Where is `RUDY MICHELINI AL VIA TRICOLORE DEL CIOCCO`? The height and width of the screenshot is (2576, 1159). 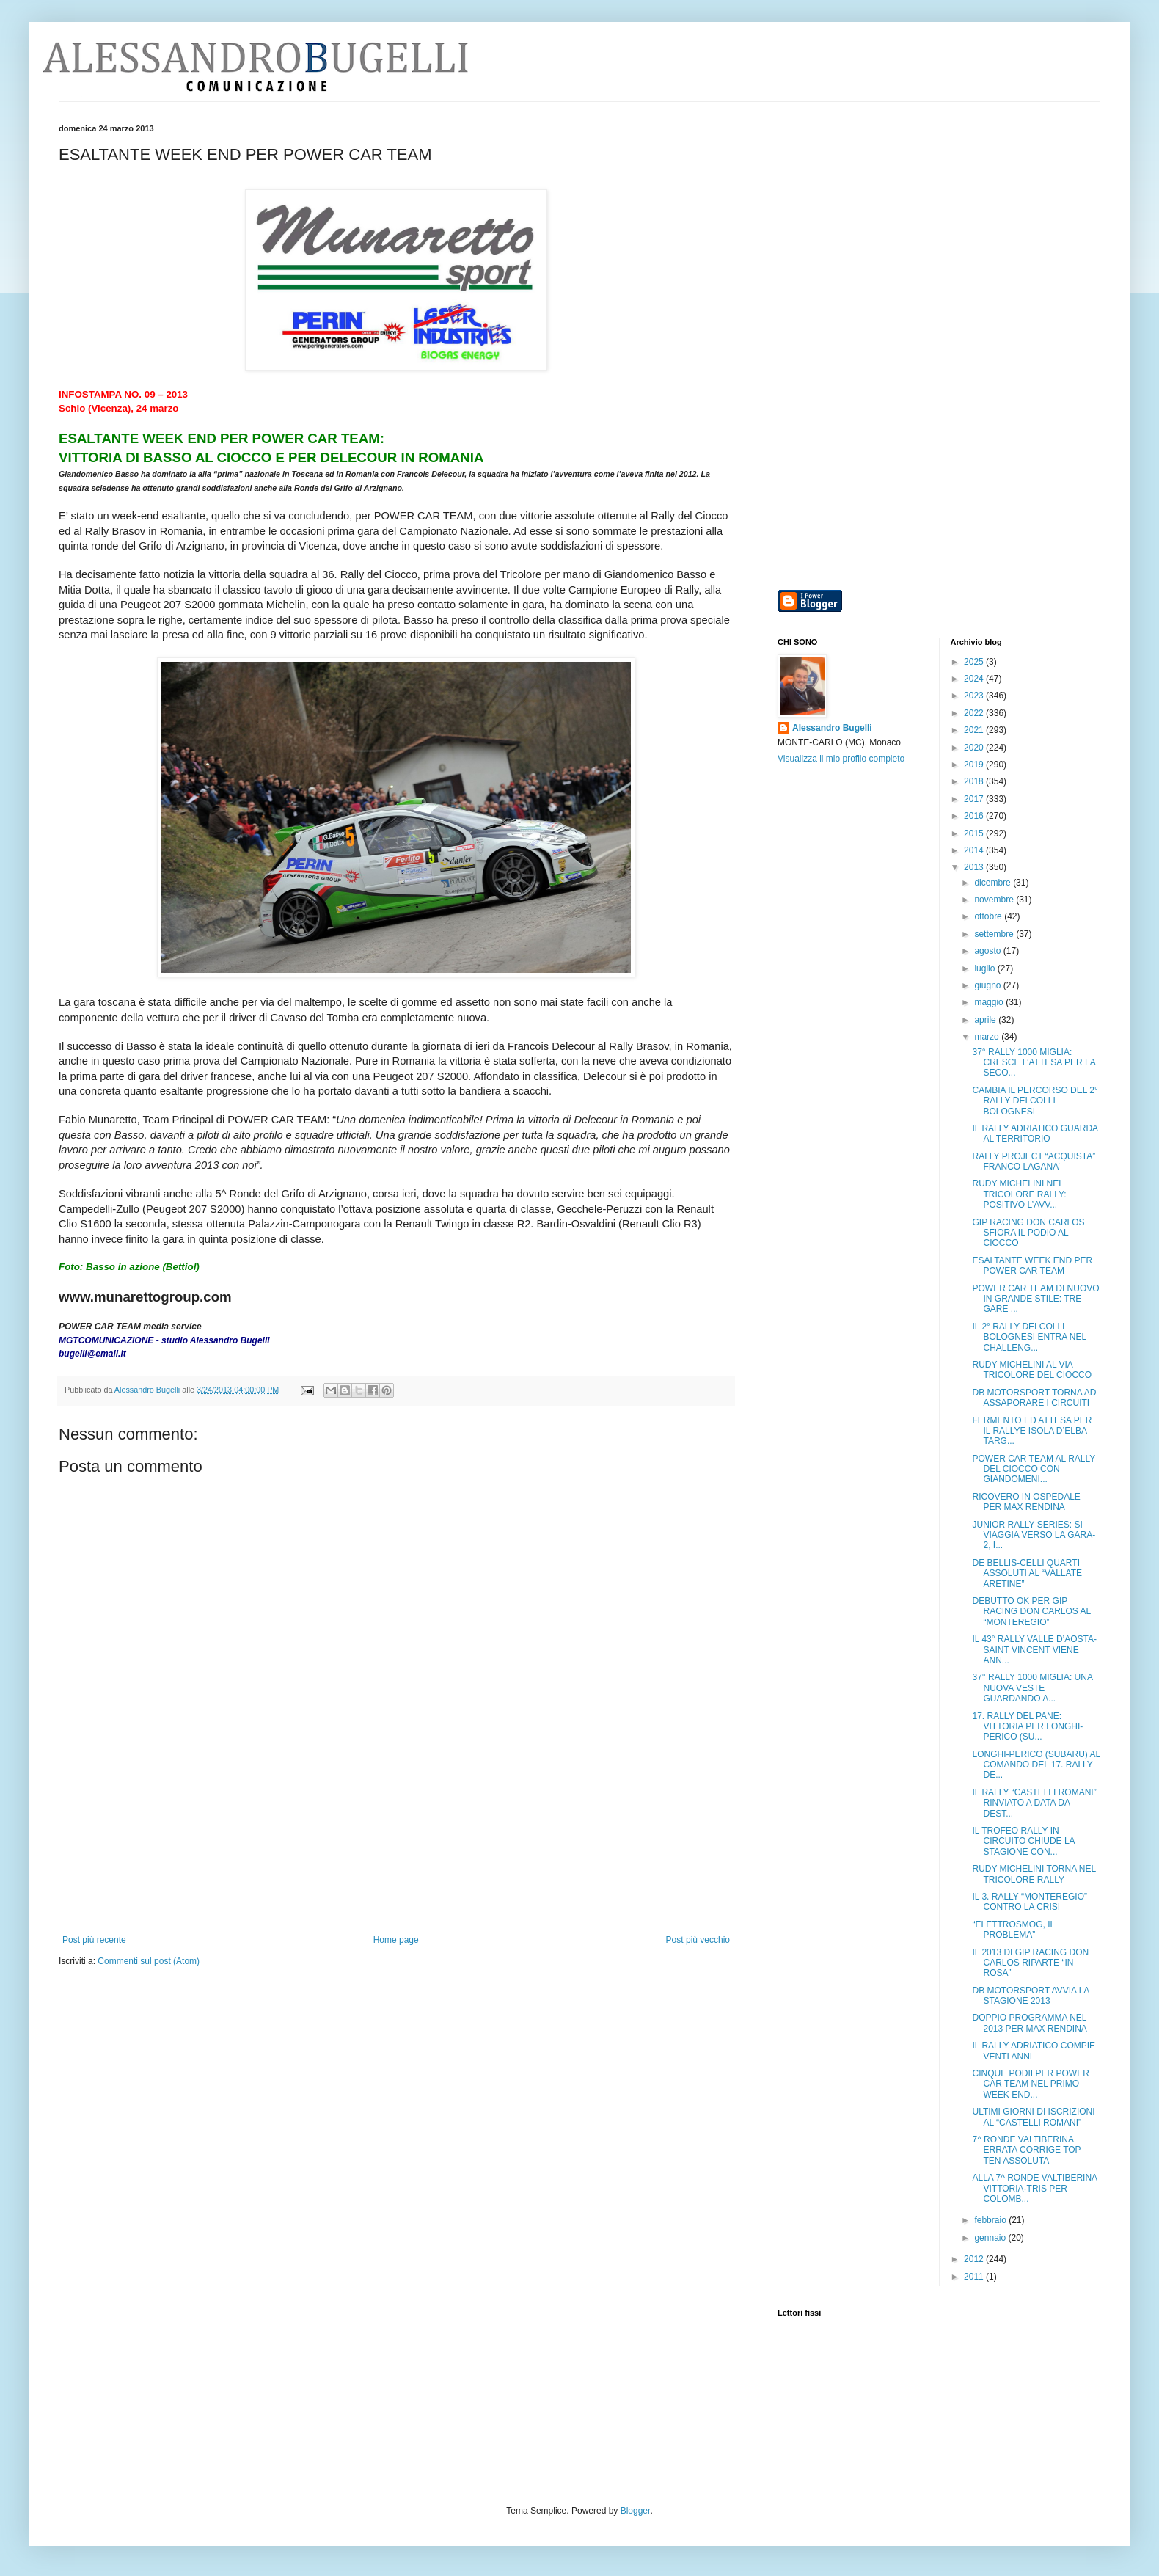 RUDY MICHELINI AL VIA TRICOLORE DEL CIOCCO is located at coordinates (1032, 1370).